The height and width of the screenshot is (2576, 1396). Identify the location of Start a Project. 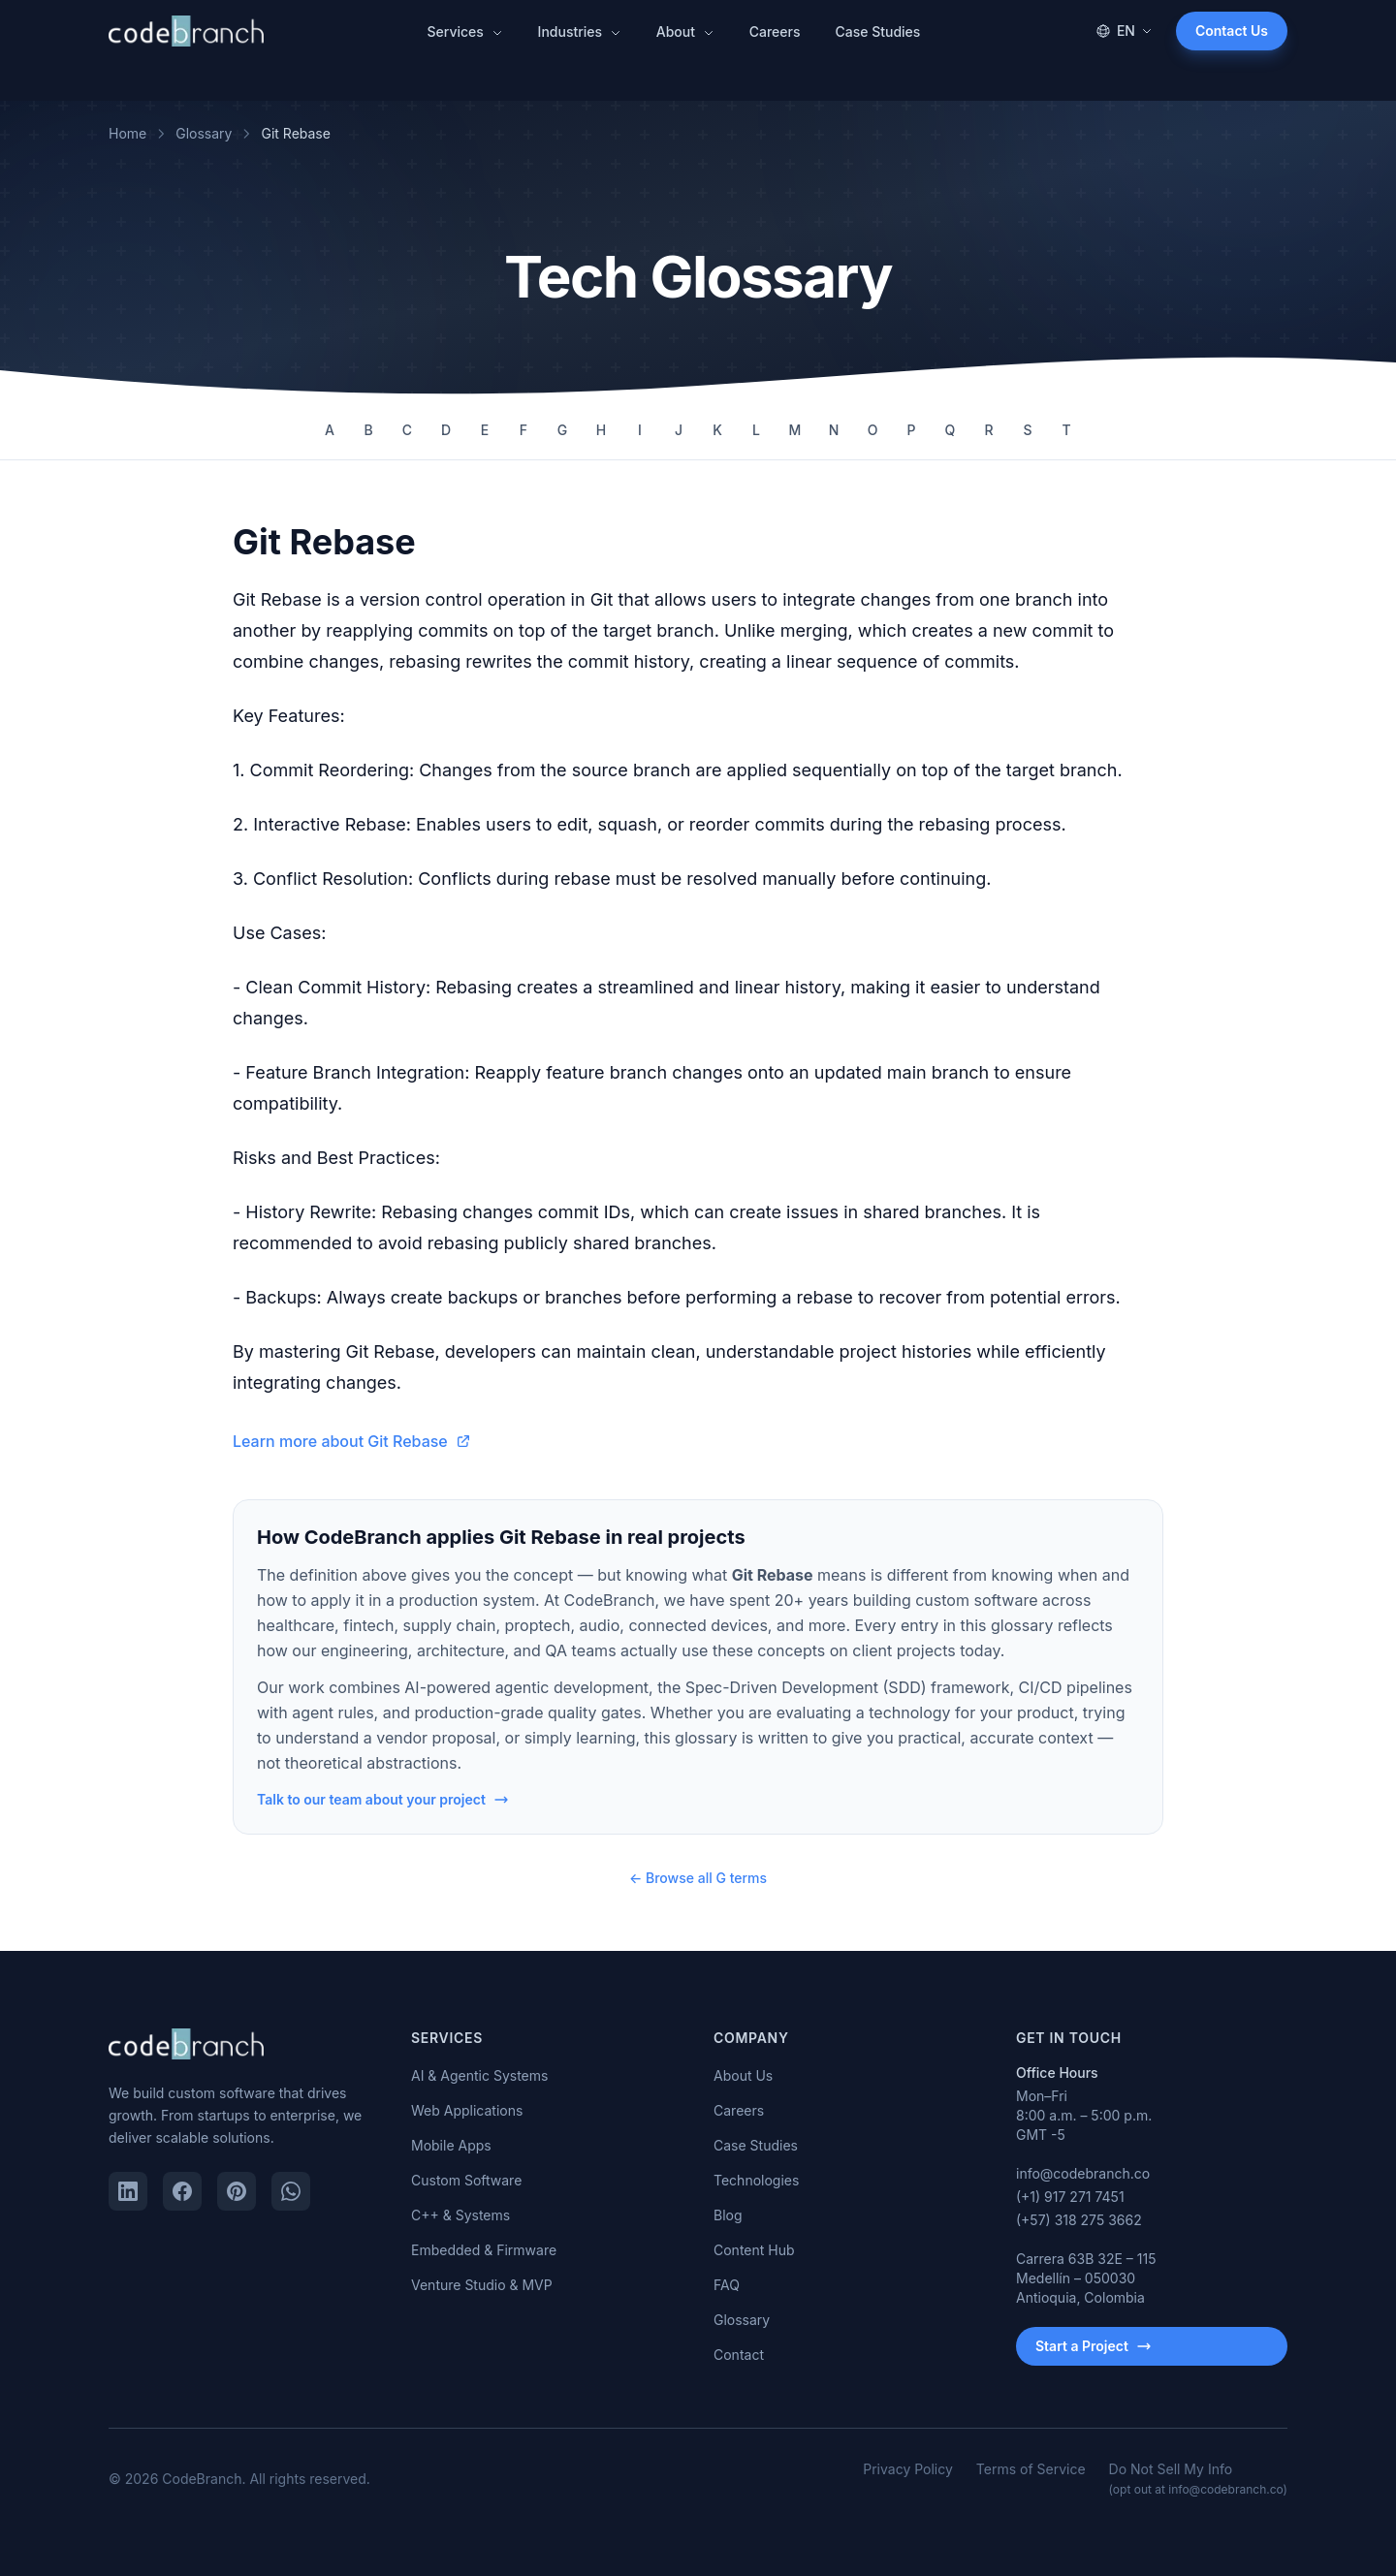
(1093, 2346).